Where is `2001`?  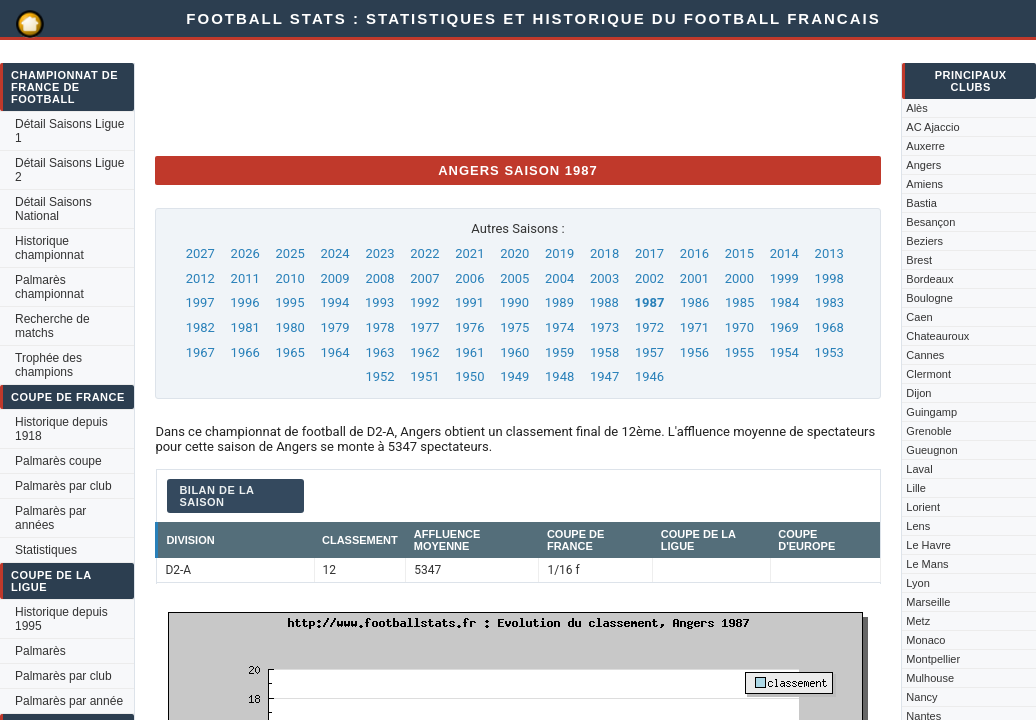
2001 is located at coordinates (694, 278).